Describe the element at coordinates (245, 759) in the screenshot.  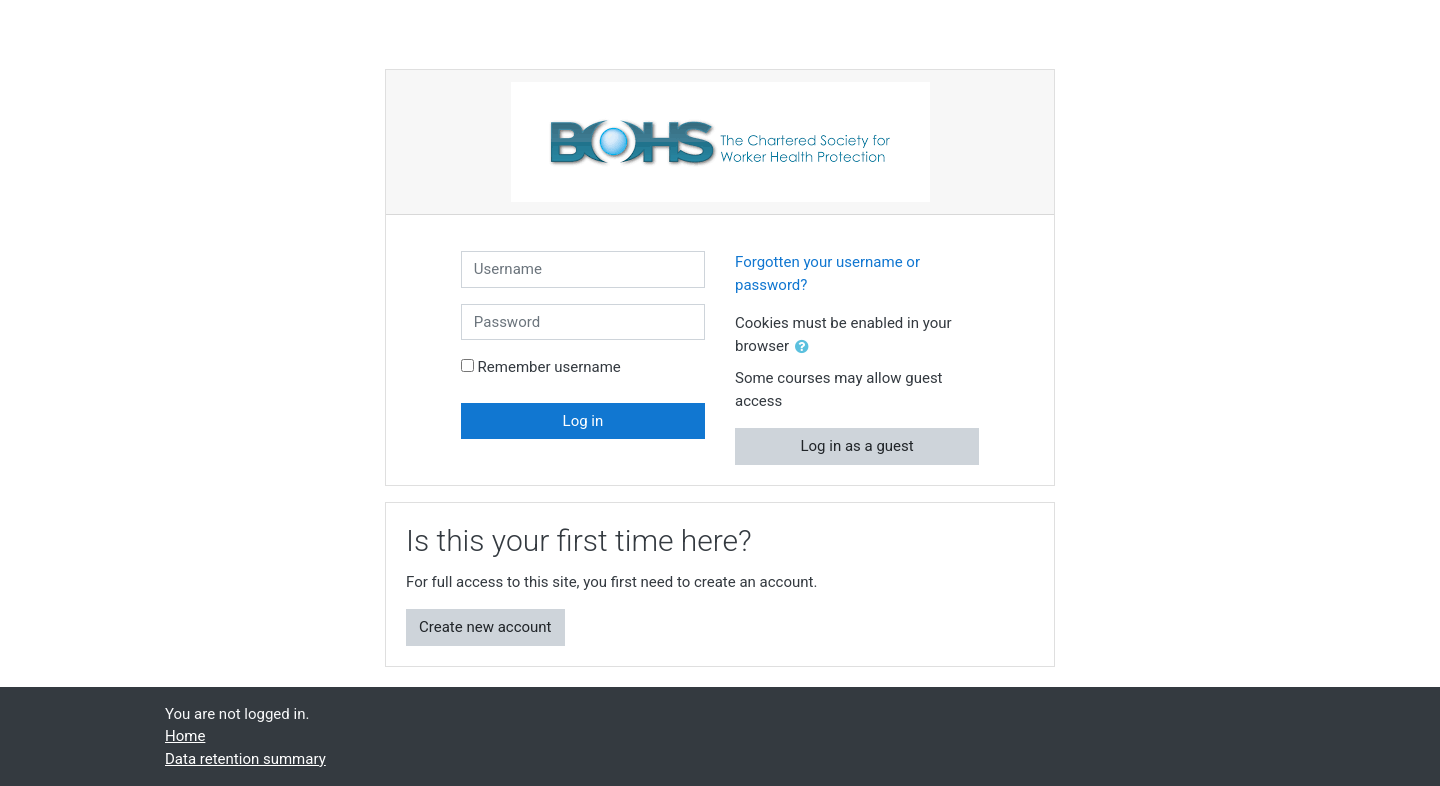
I see `Data retention summary` at that location.